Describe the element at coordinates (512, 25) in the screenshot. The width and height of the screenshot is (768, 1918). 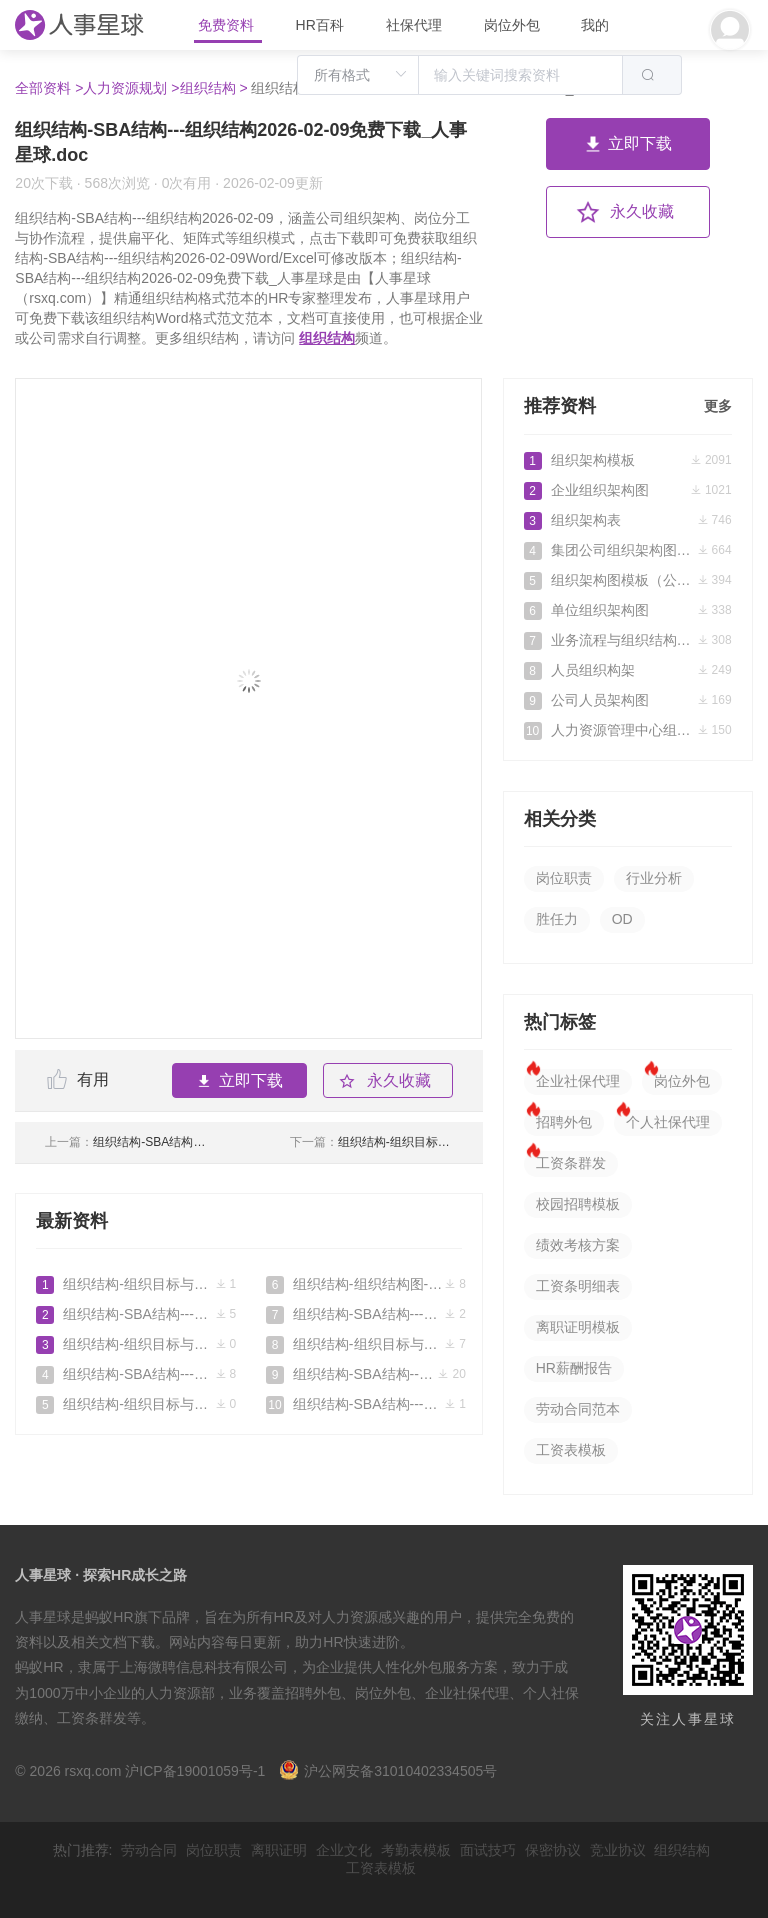
I see `岗位外包` at that location.